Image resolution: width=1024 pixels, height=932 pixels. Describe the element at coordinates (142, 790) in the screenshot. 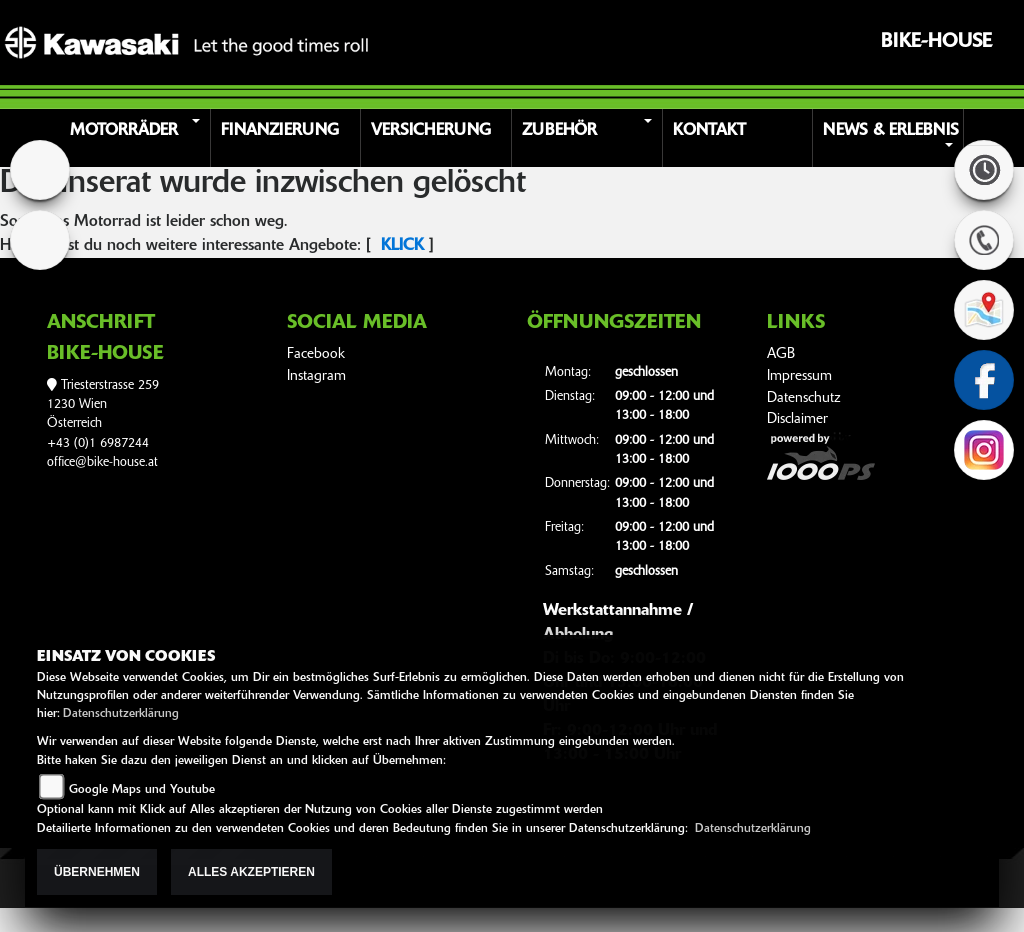

I see `Google Maps und Youtube` at that location.